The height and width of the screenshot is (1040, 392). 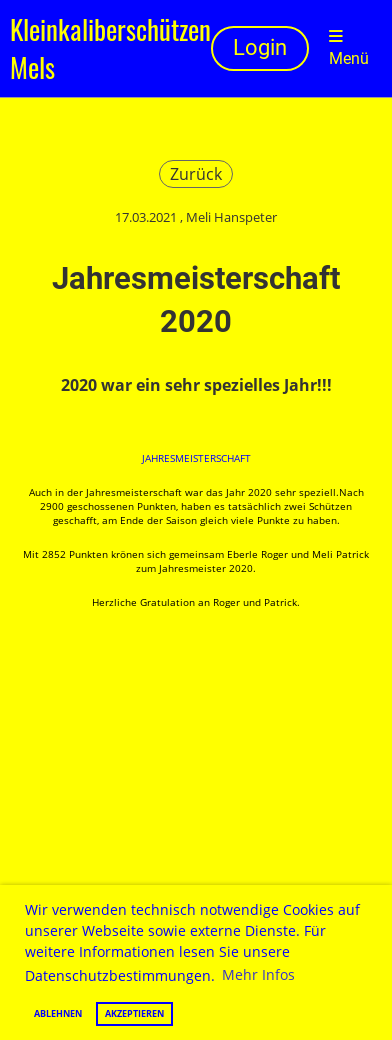 I want to click on Akzeptieren [button], so click(x=134, y=1013).